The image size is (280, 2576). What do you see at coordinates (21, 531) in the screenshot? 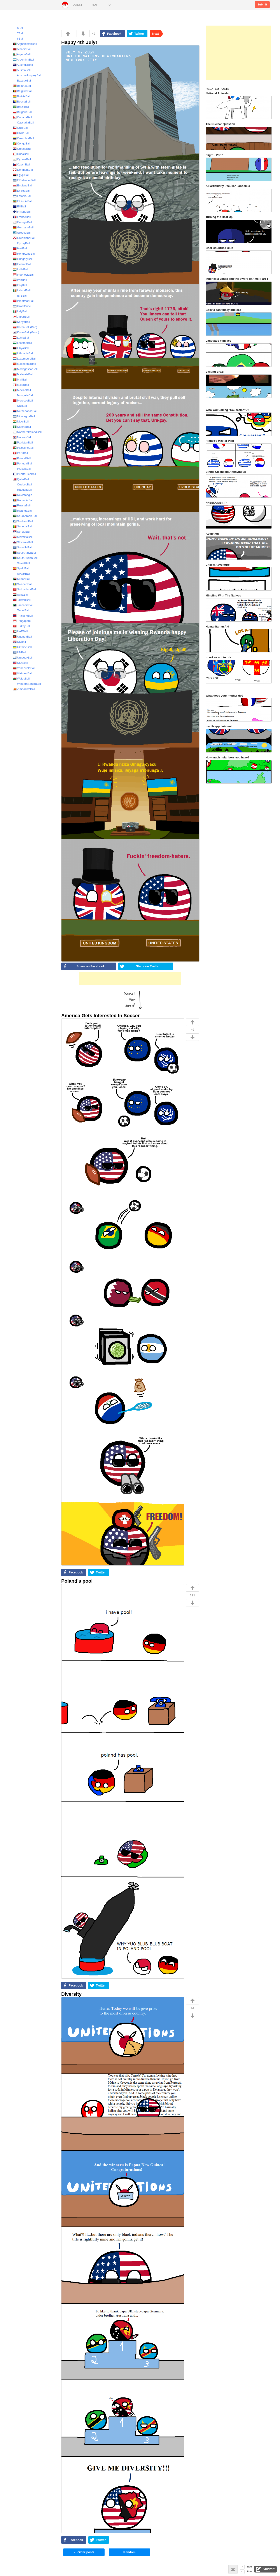
I see `SerbiaBall` at bounding box center [21, 531].